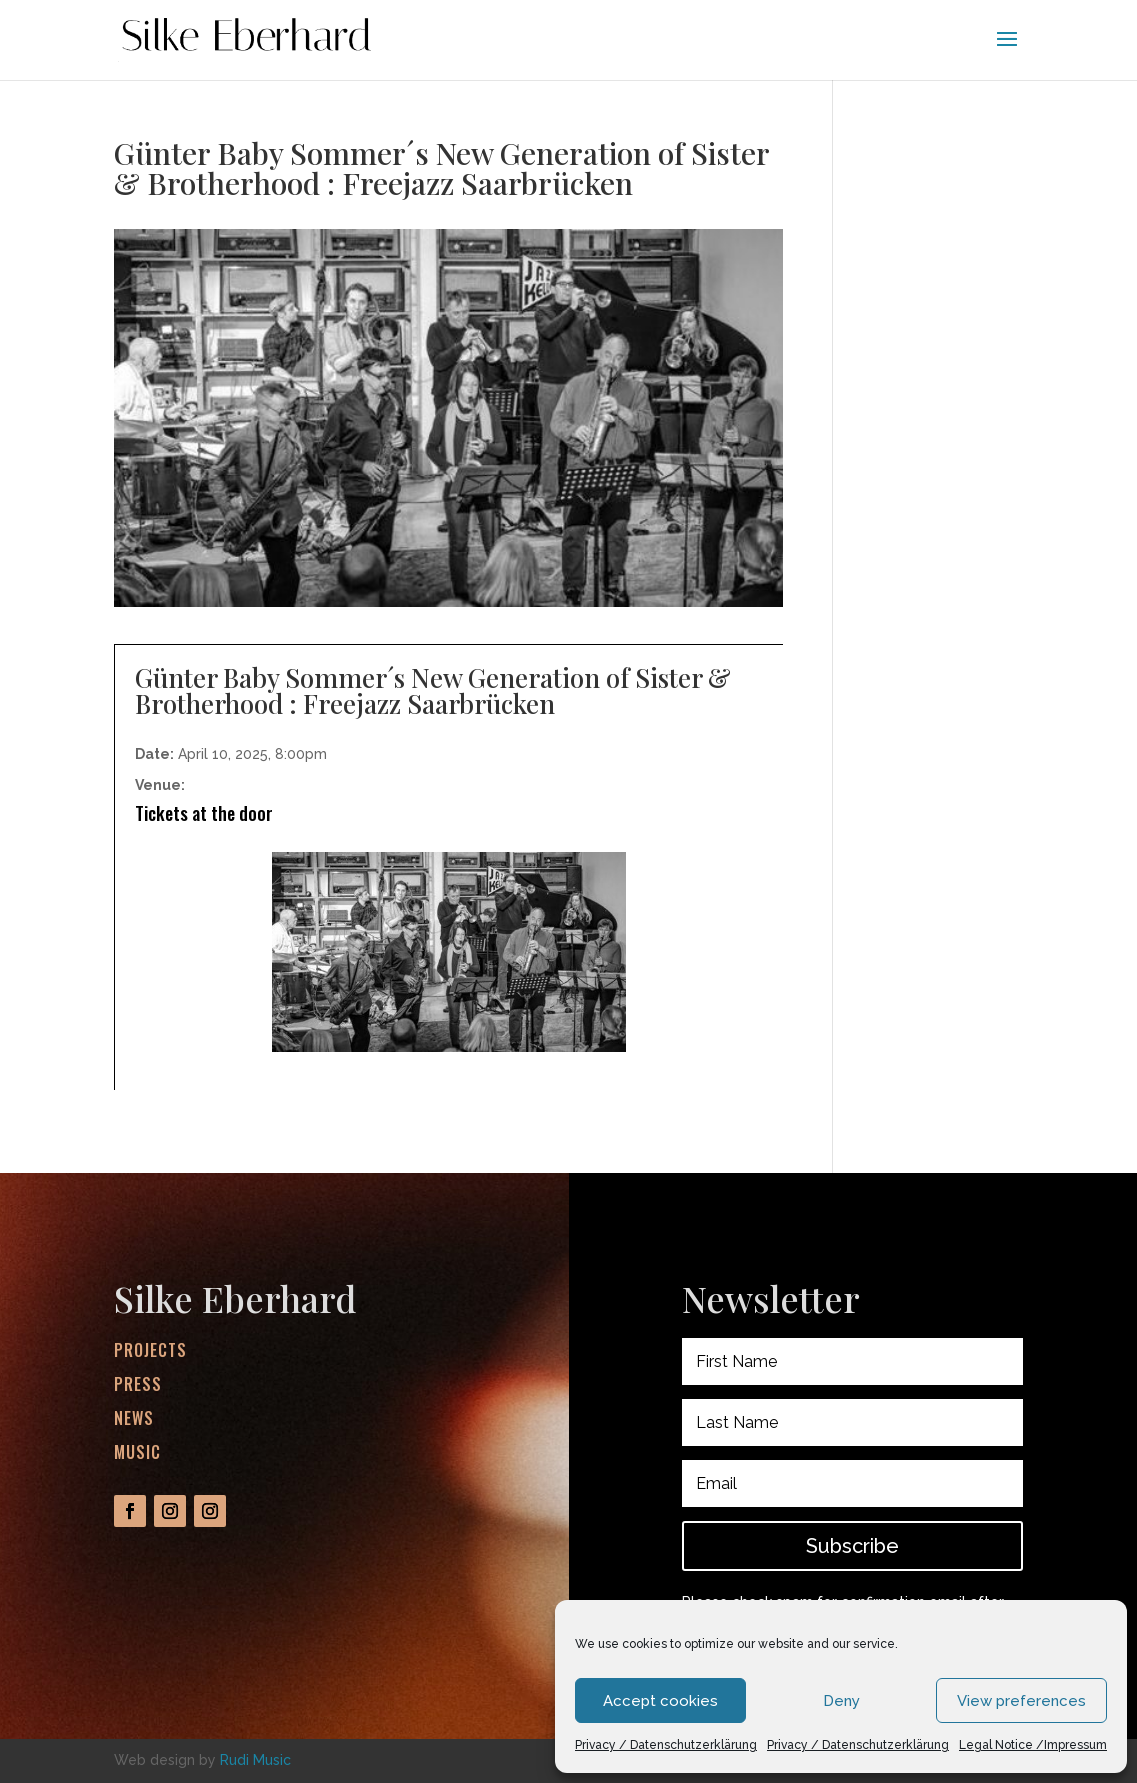  Describe the element at coordinates (152, 1357) in the screenshot. I see `Projects` at that location.